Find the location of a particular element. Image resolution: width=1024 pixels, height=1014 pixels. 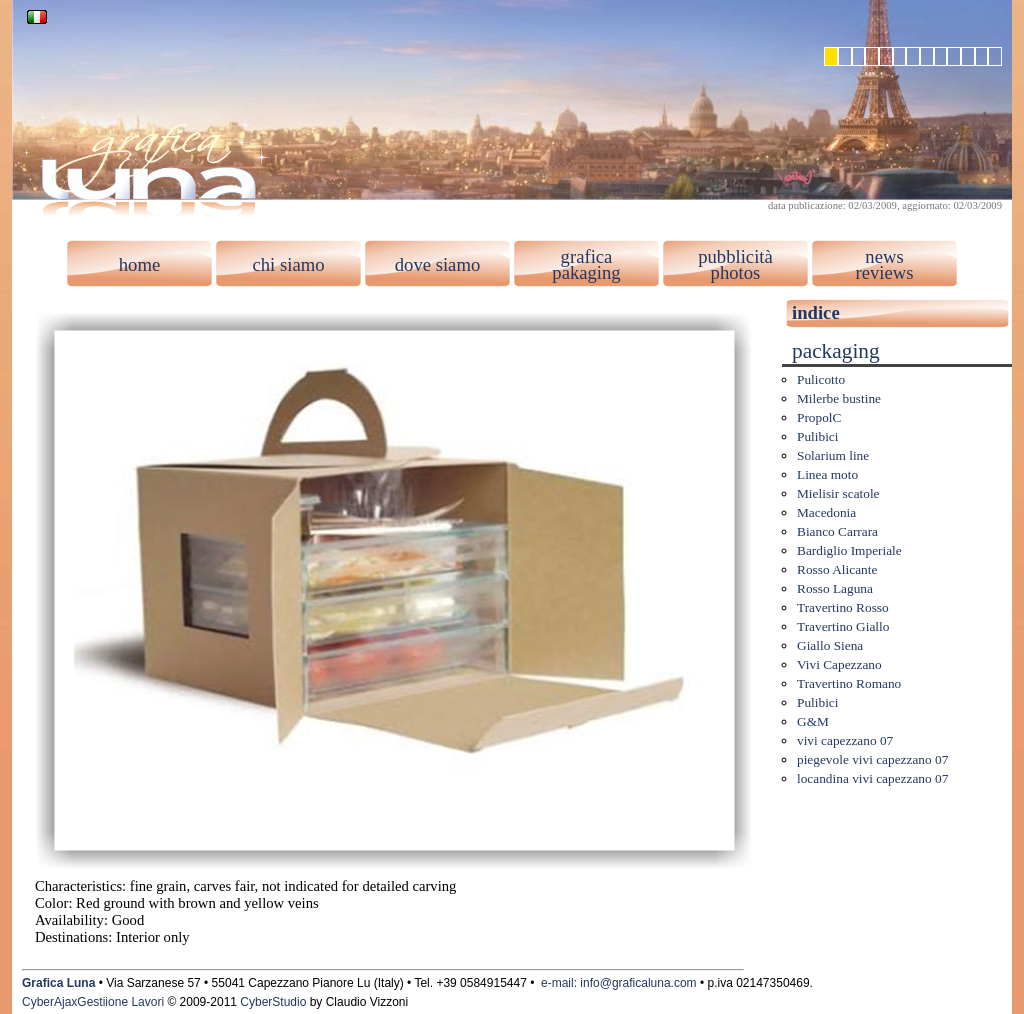

Pulibici is located at coordinates (817, 436).